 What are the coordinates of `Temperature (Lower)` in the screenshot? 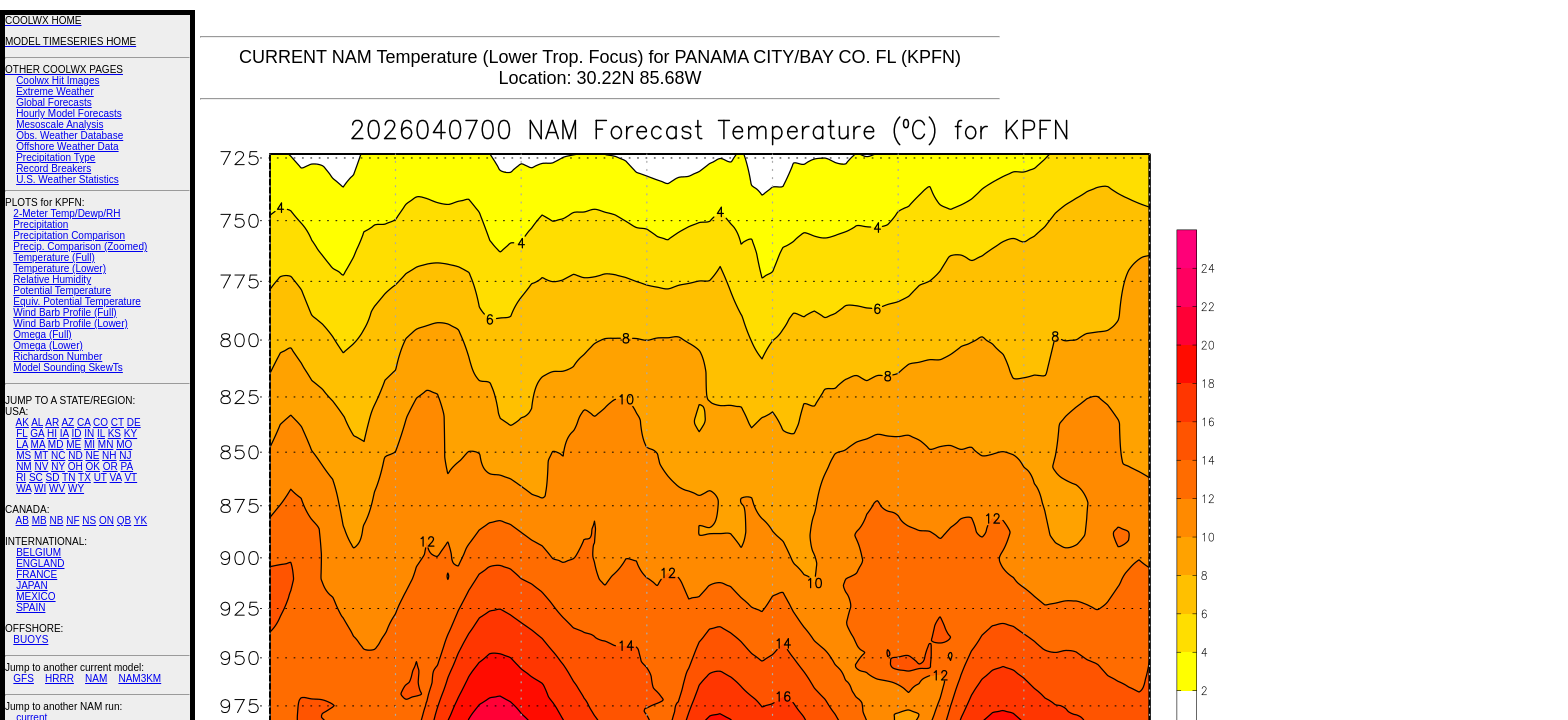 It's located at (59, 268).